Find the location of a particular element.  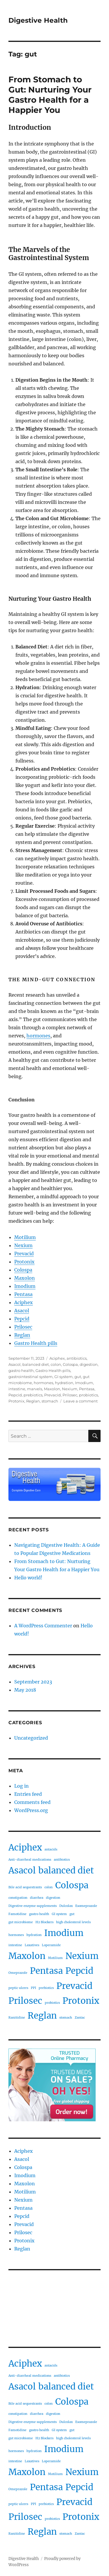

balanced diet [balanced diet (2 items)] is located at coordinates (66, 1870).